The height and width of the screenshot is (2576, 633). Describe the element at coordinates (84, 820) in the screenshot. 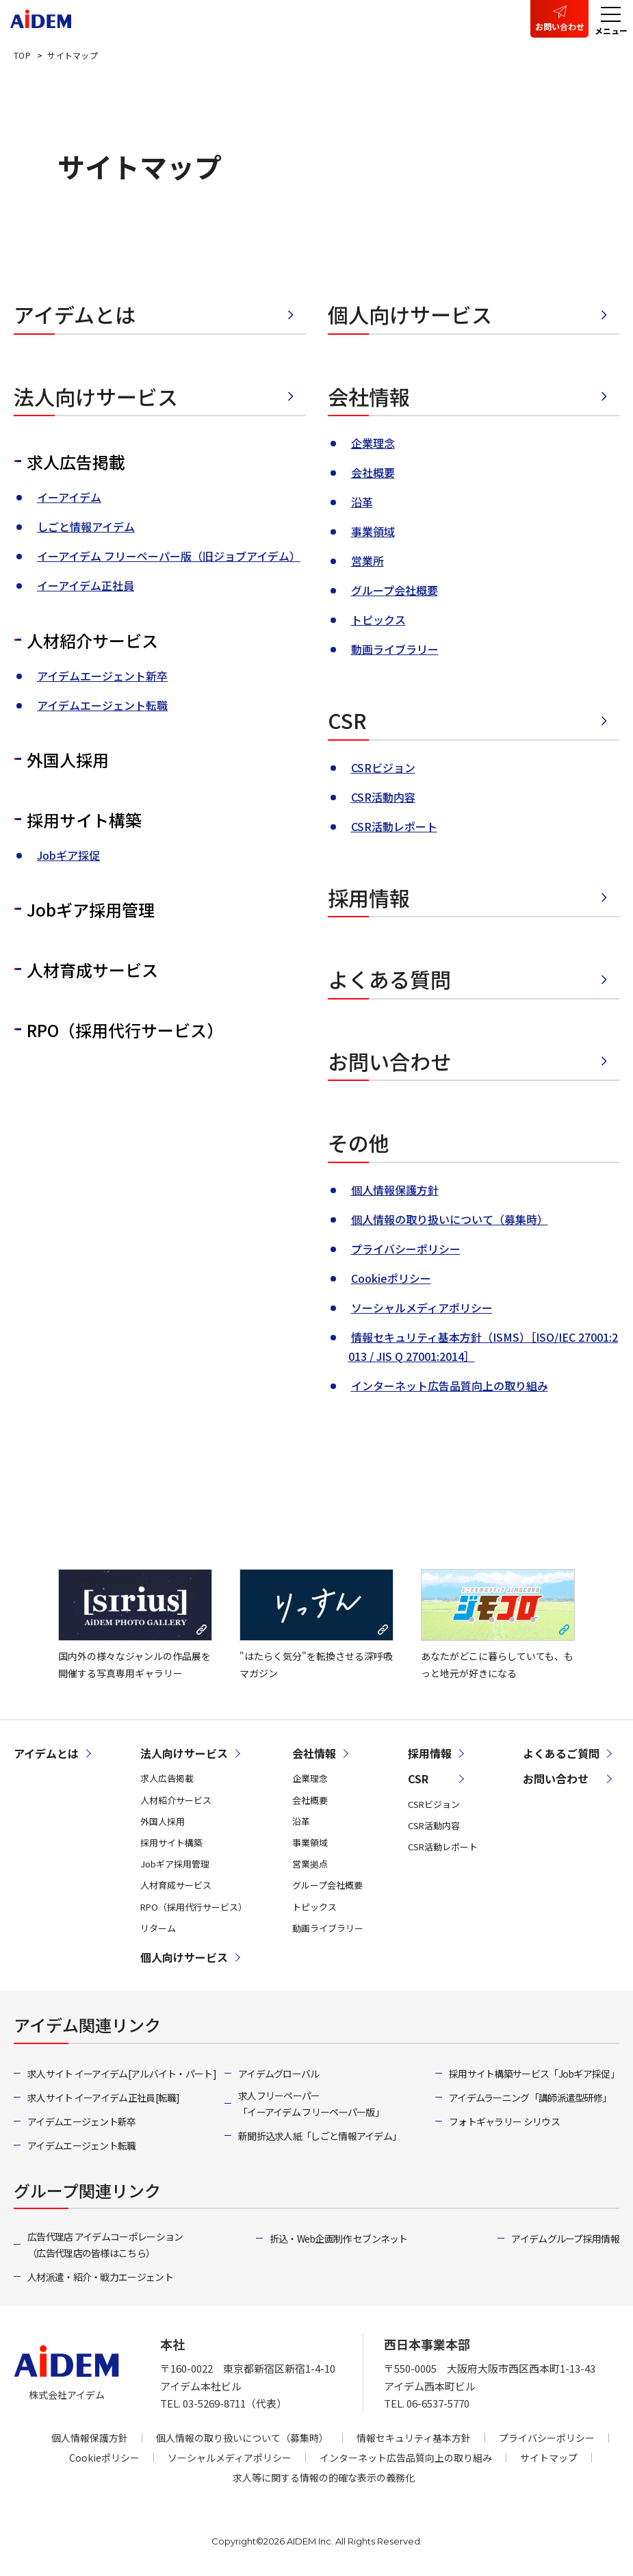

I see `採用サイト構築` at that location.